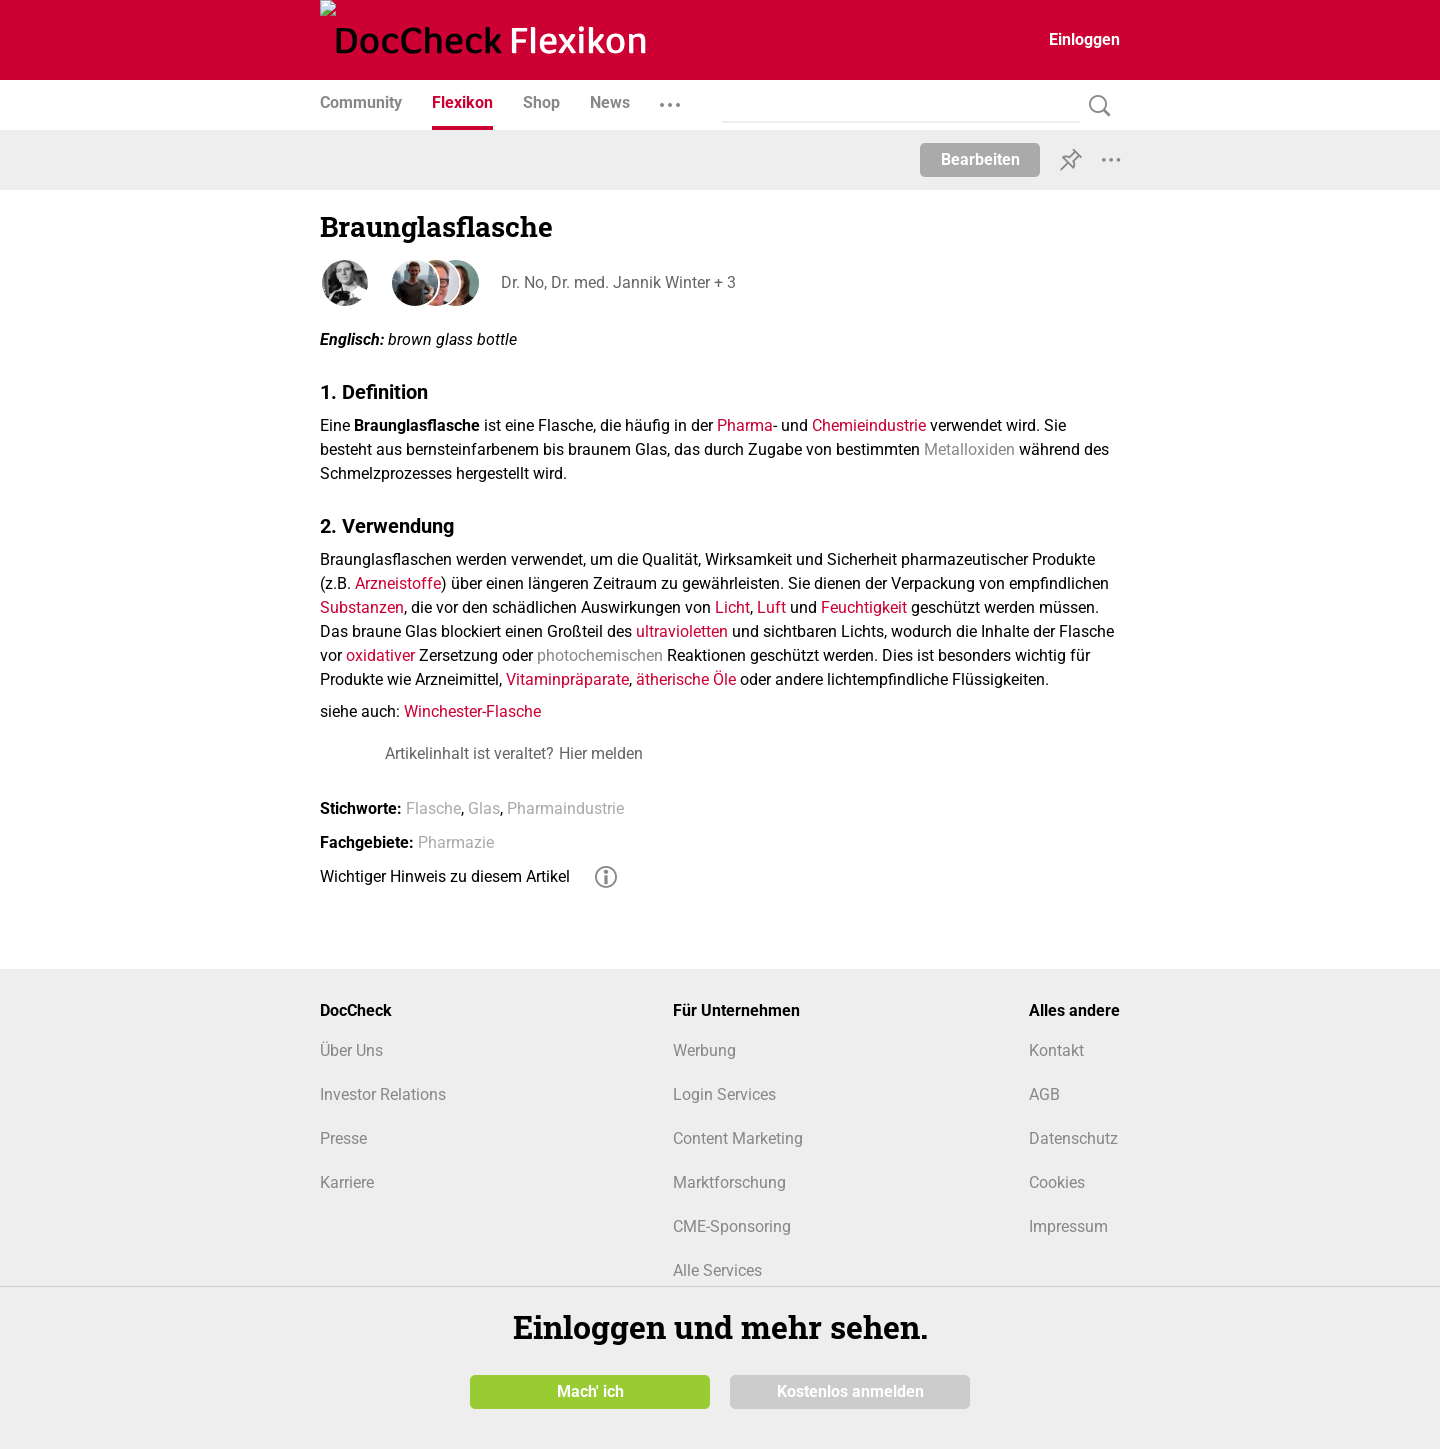 This screenshot has width=1440, height=1449. Describe the element at coordinates (398, 583) in the screenshot. I see `Arzneistoffe` at that location.